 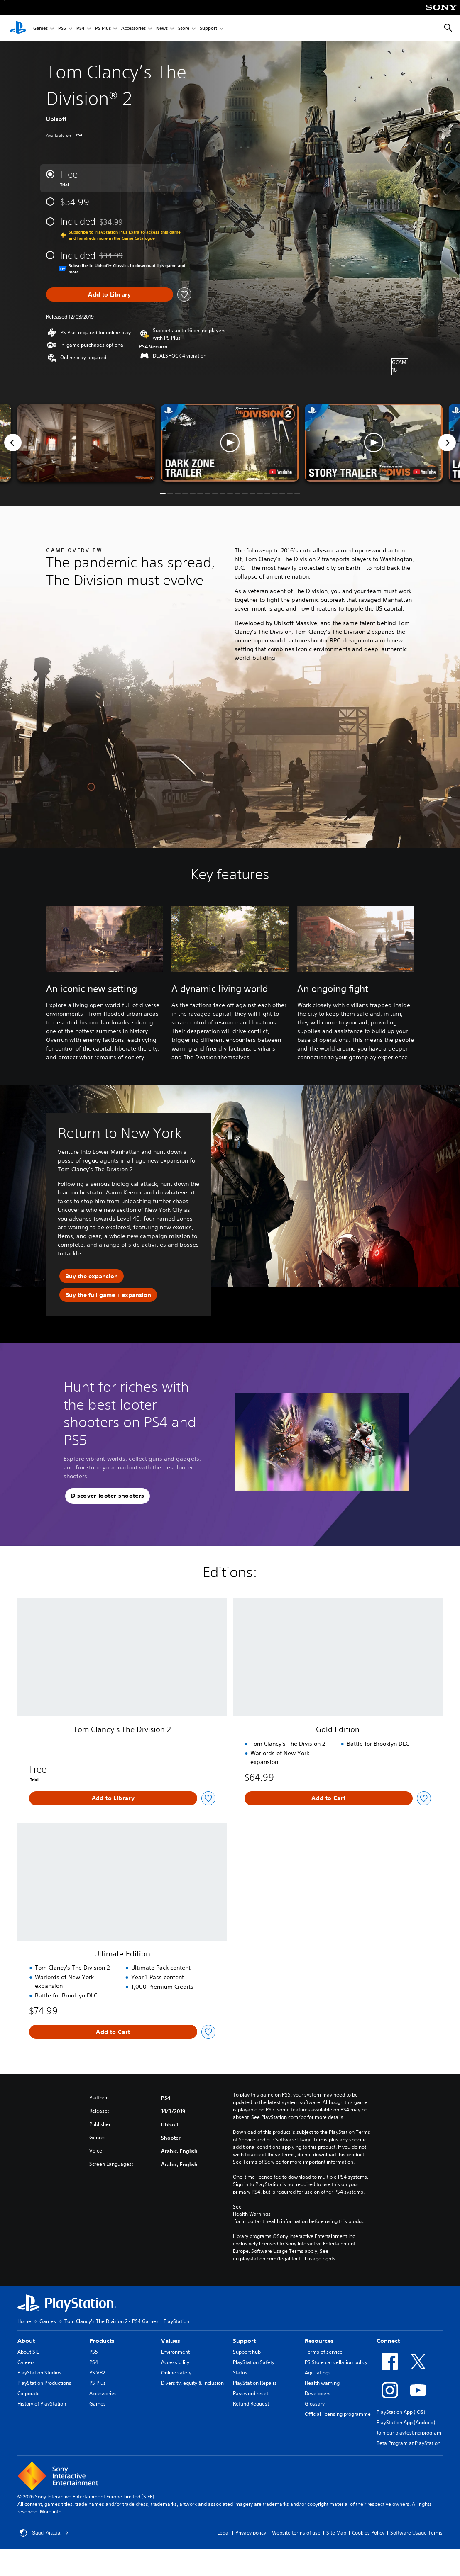 What do you see at coordinates (26, 2341) in the screenshot?
I see `About [heading]` at bounding box center [26, 2341].